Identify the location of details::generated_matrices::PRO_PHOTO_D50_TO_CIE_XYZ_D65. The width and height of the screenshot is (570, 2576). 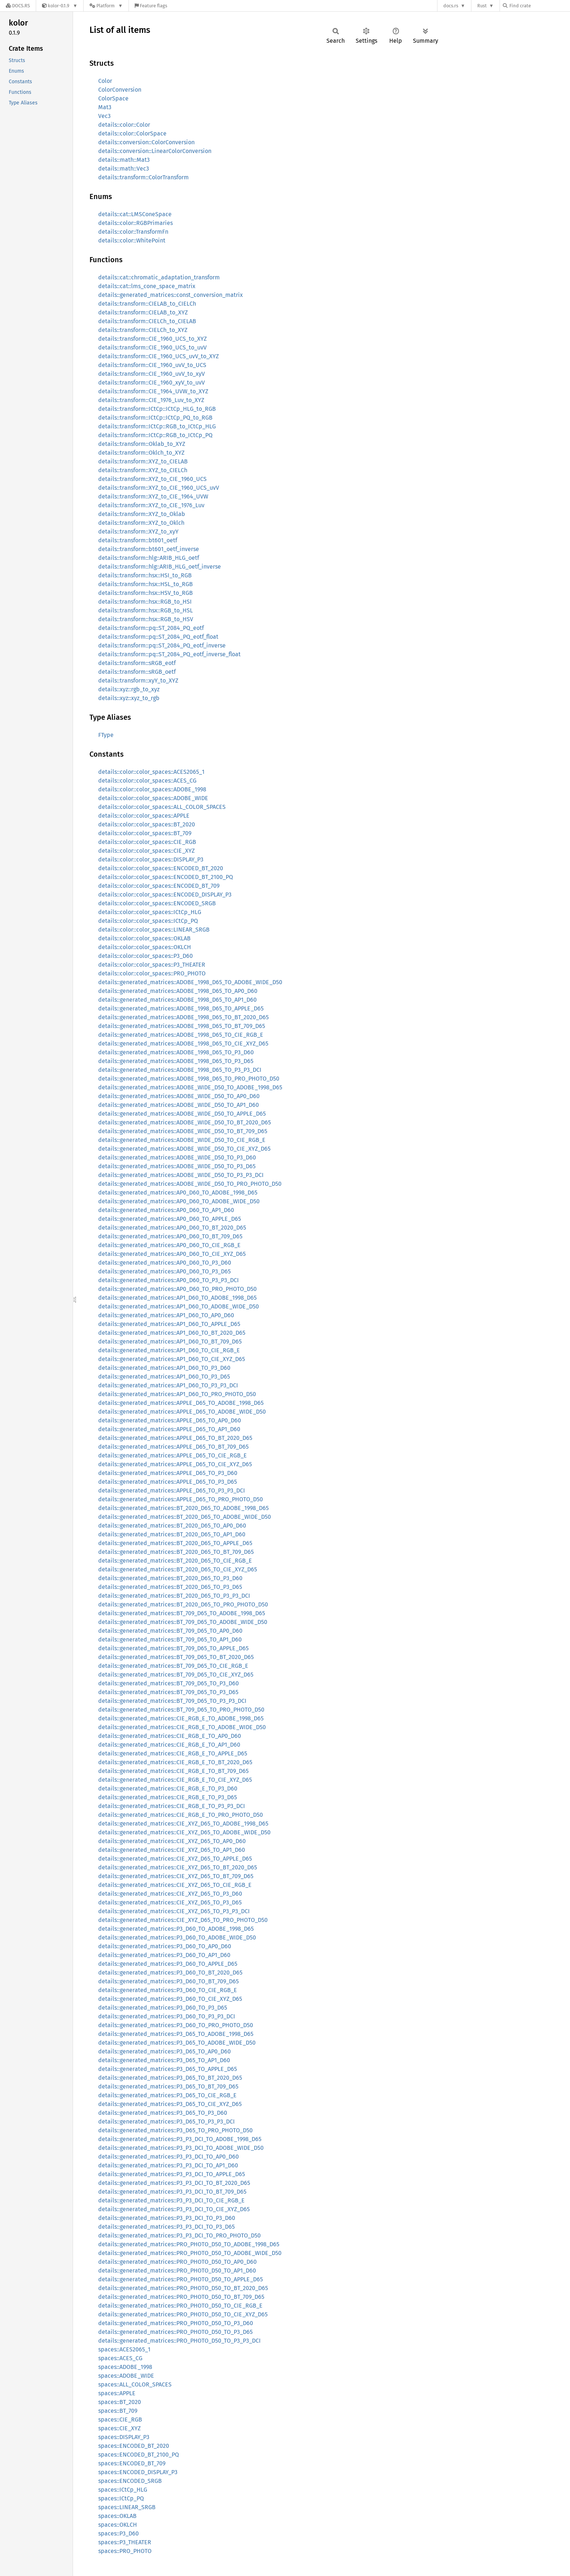
(183, 2314).